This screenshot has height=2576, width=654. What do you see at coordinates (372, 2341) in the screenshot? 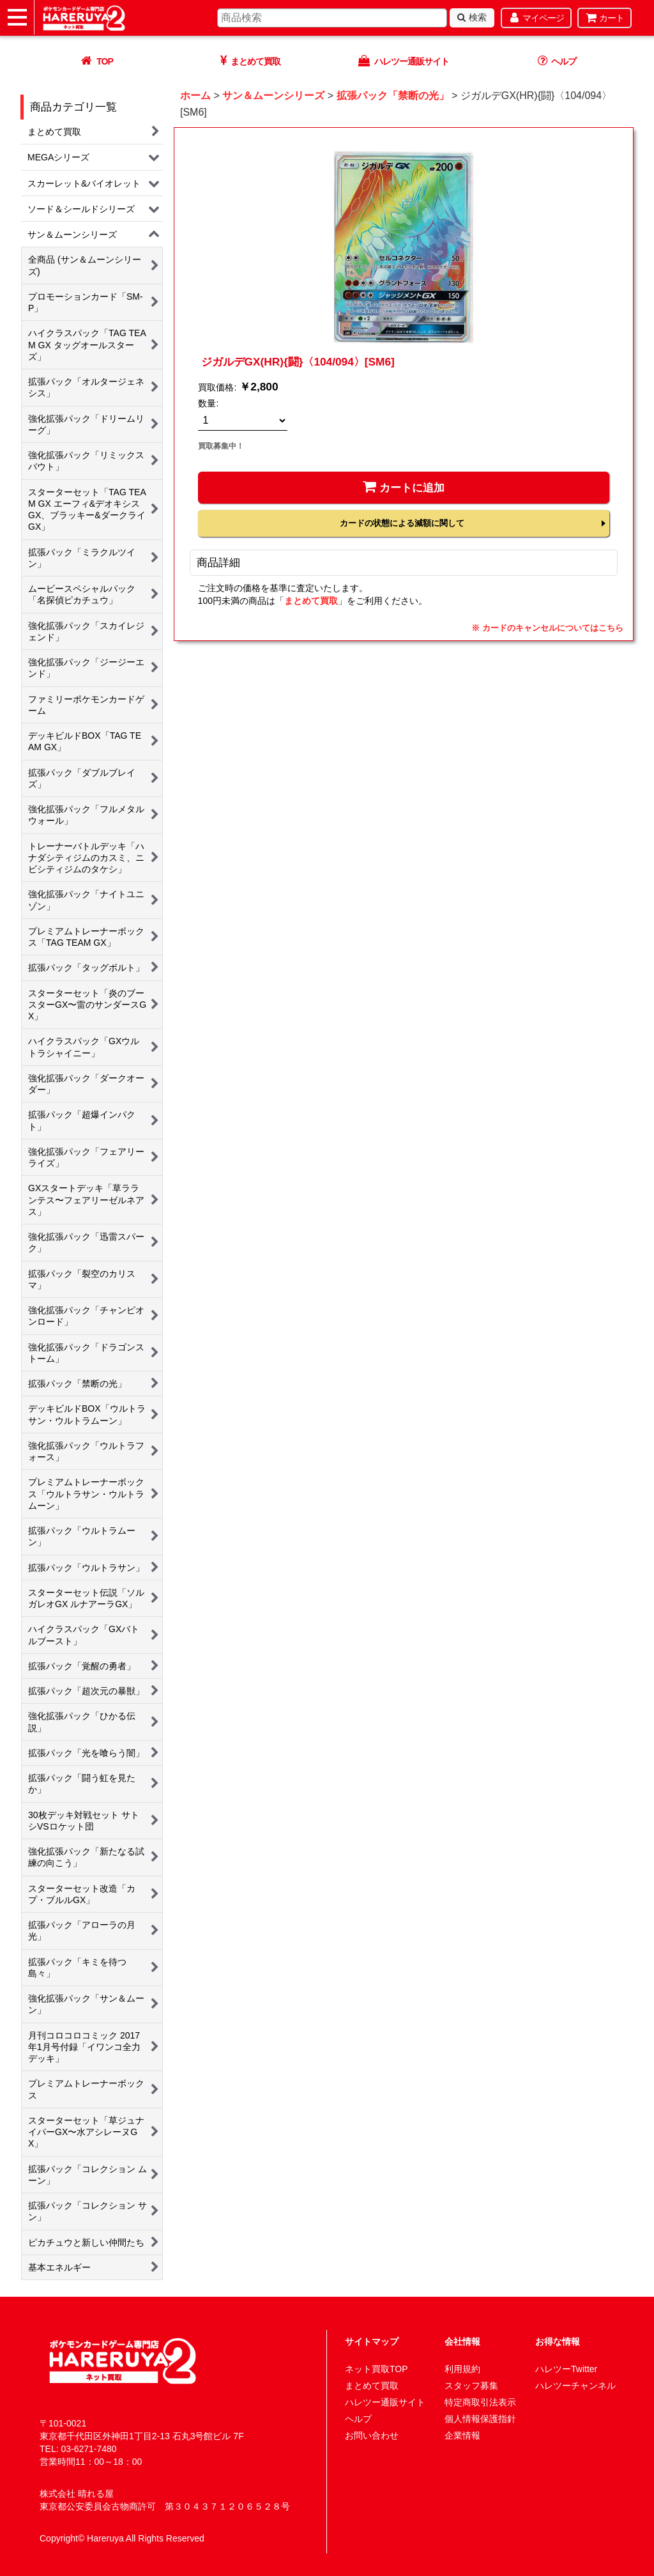
I see `サイトマップ` at bounding box center [372, 2341].